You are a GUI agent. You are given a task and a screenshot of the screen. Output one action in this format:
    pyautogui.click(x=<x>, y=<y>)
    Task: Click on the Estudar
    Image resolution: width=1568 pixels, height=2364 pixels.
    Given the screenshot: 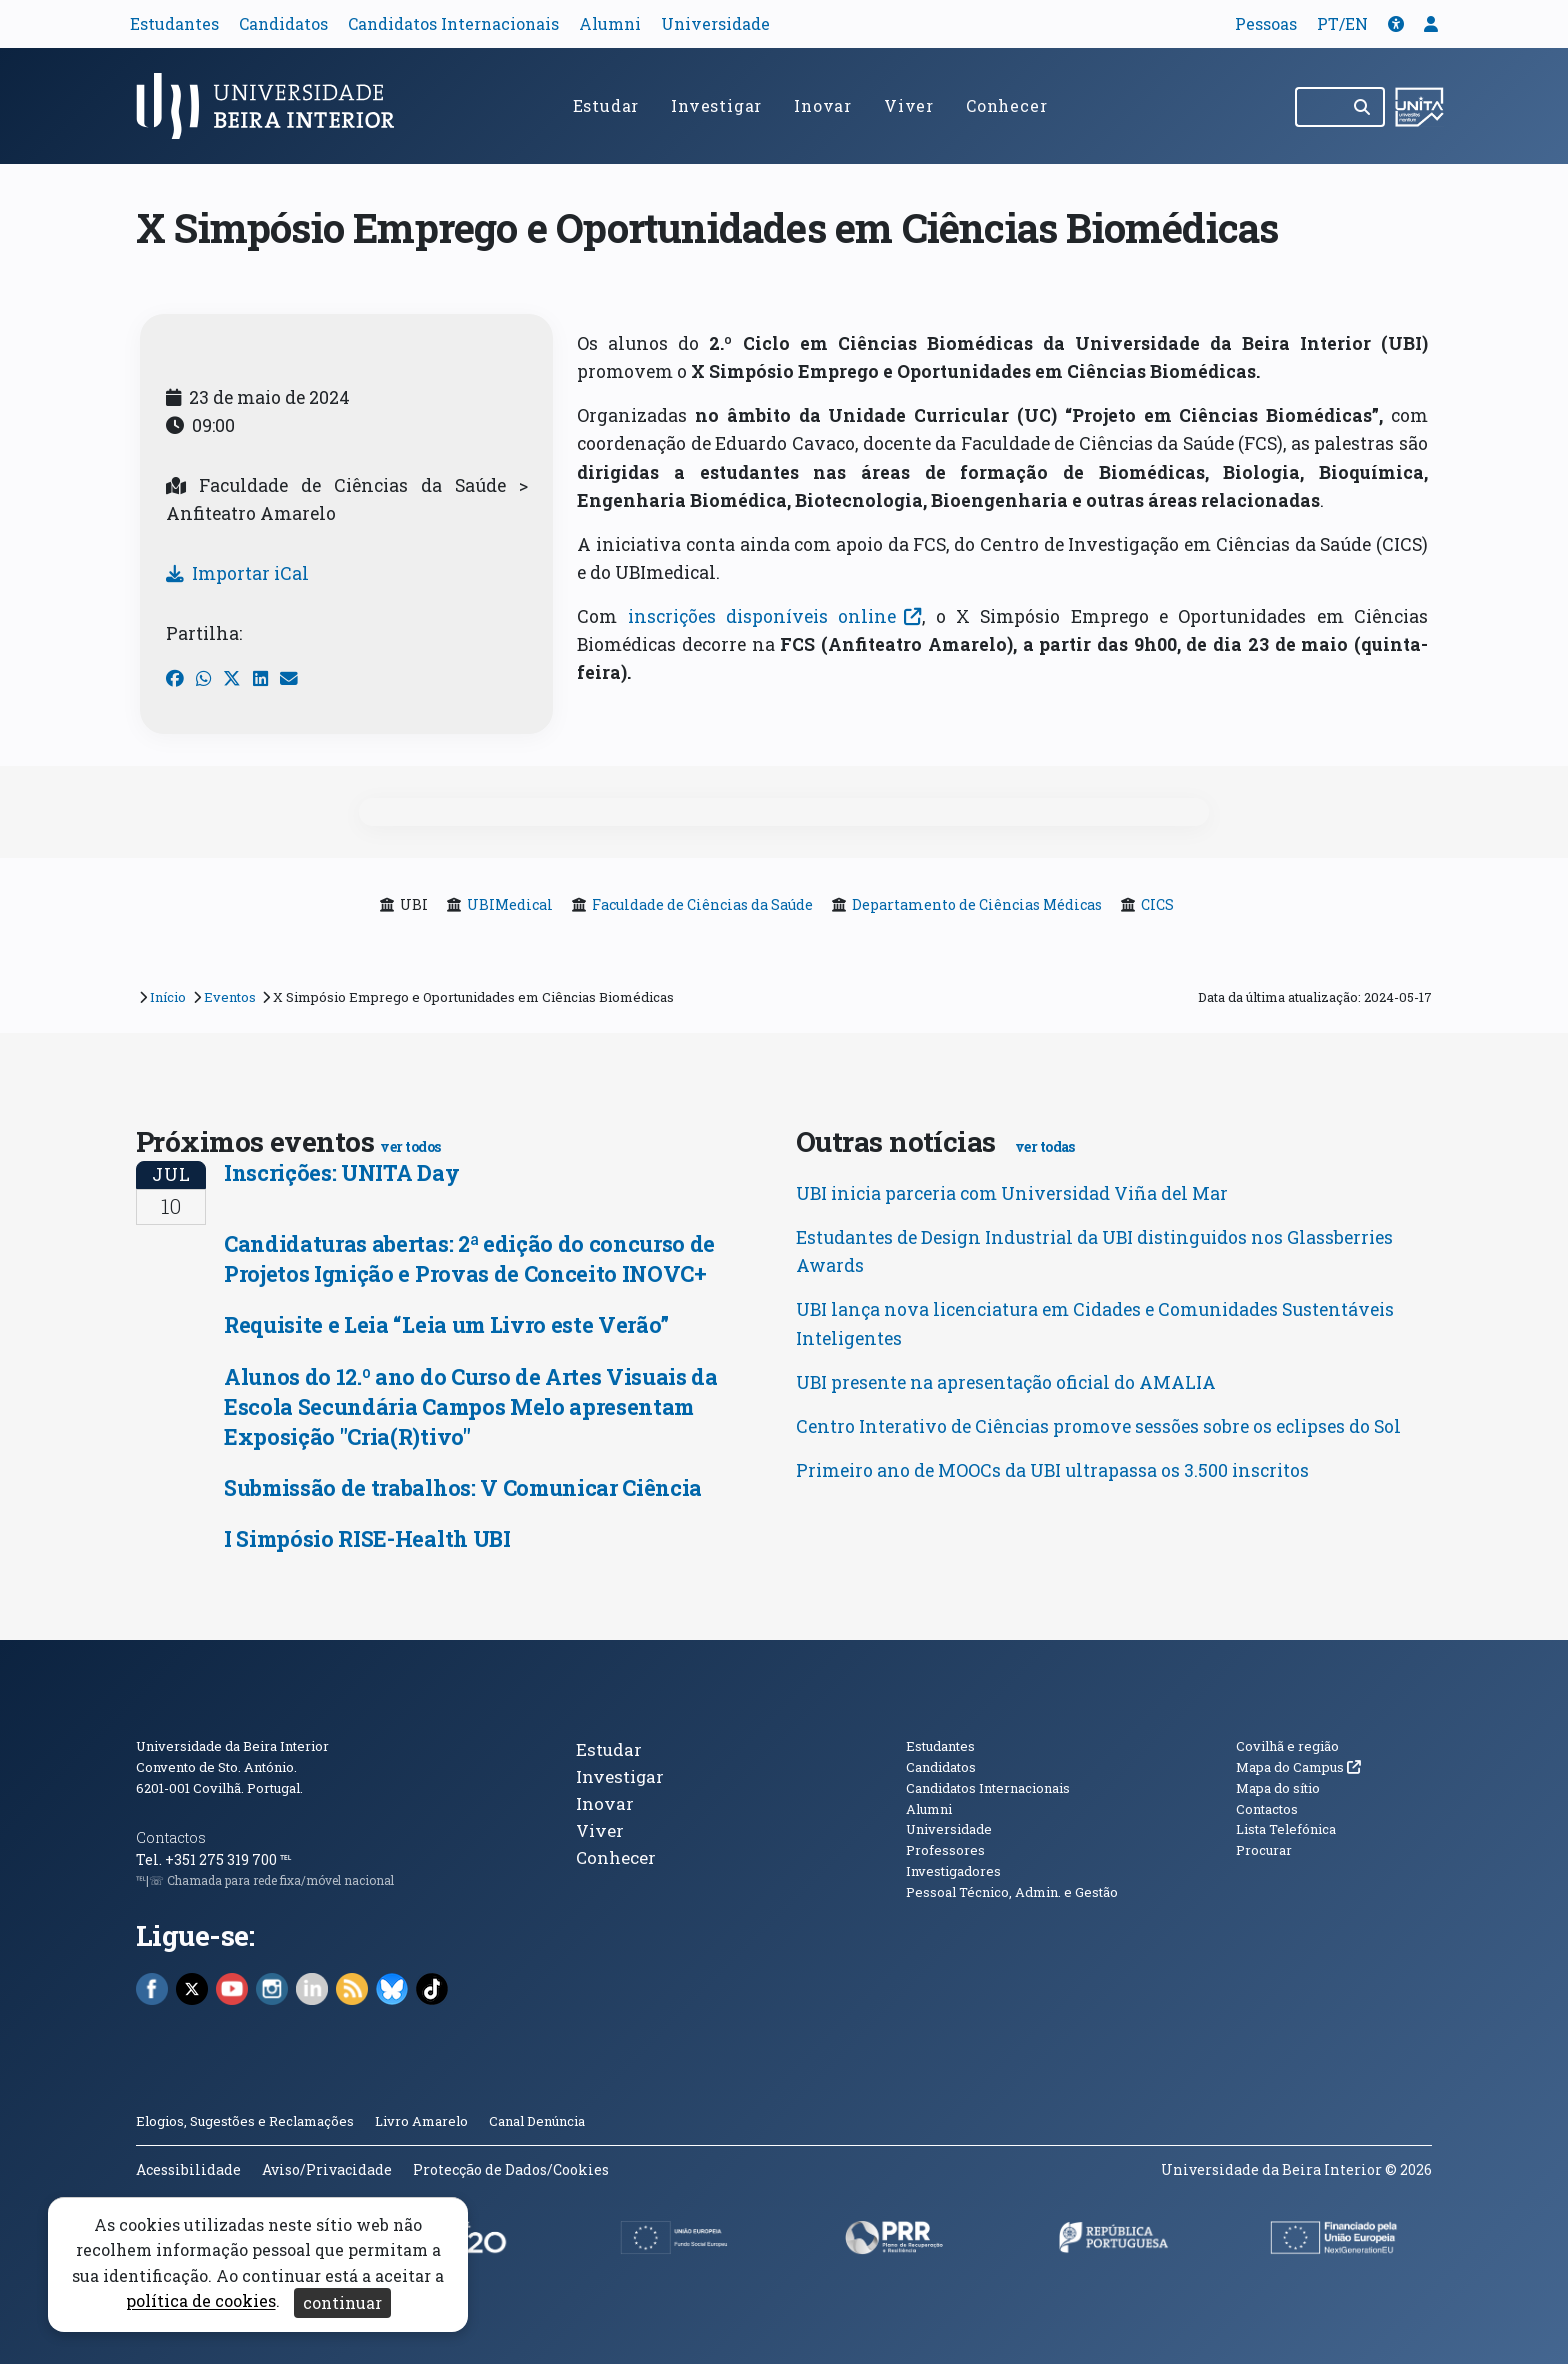 What is the action you would take?
    pyautogui.click(x=606, y=105)
    